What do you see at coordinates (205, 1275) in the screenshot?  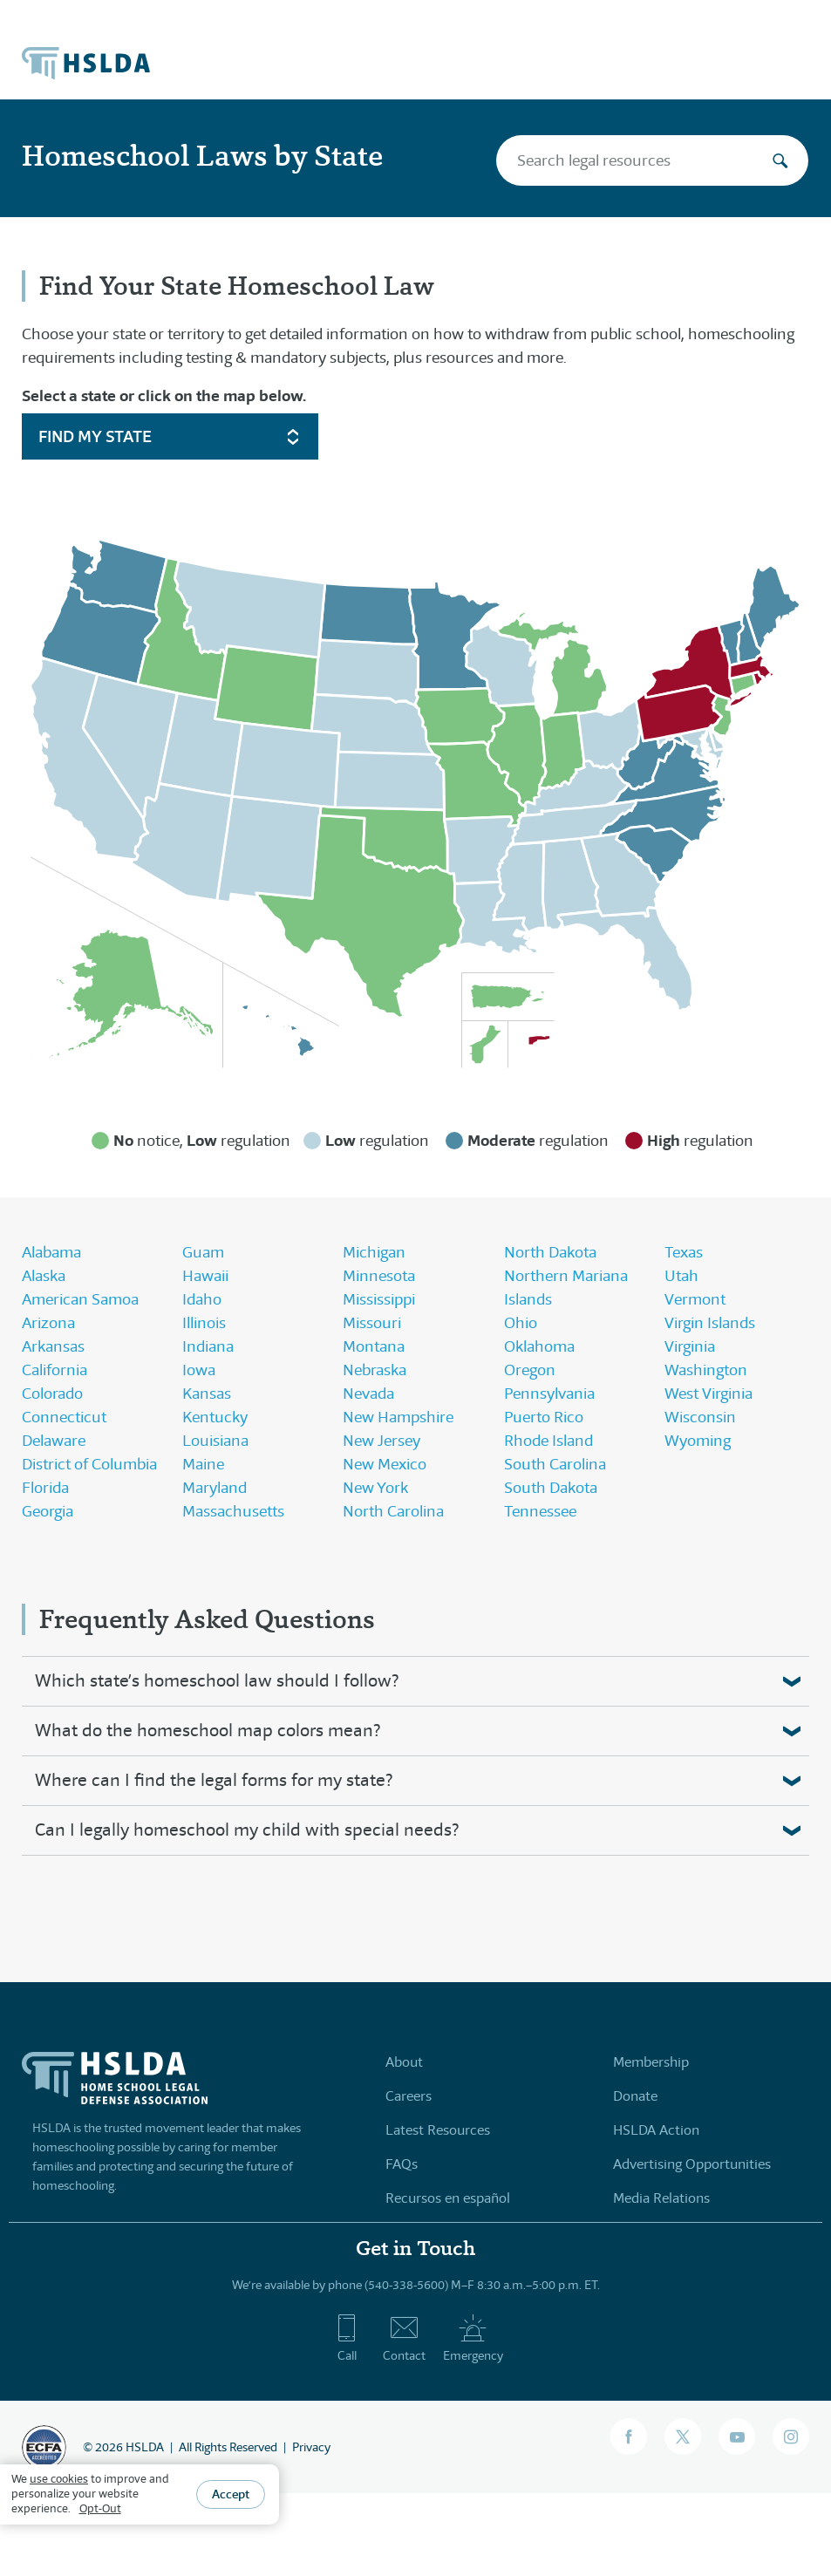 I see `Hawaii` at bounding box center [205, 1275].